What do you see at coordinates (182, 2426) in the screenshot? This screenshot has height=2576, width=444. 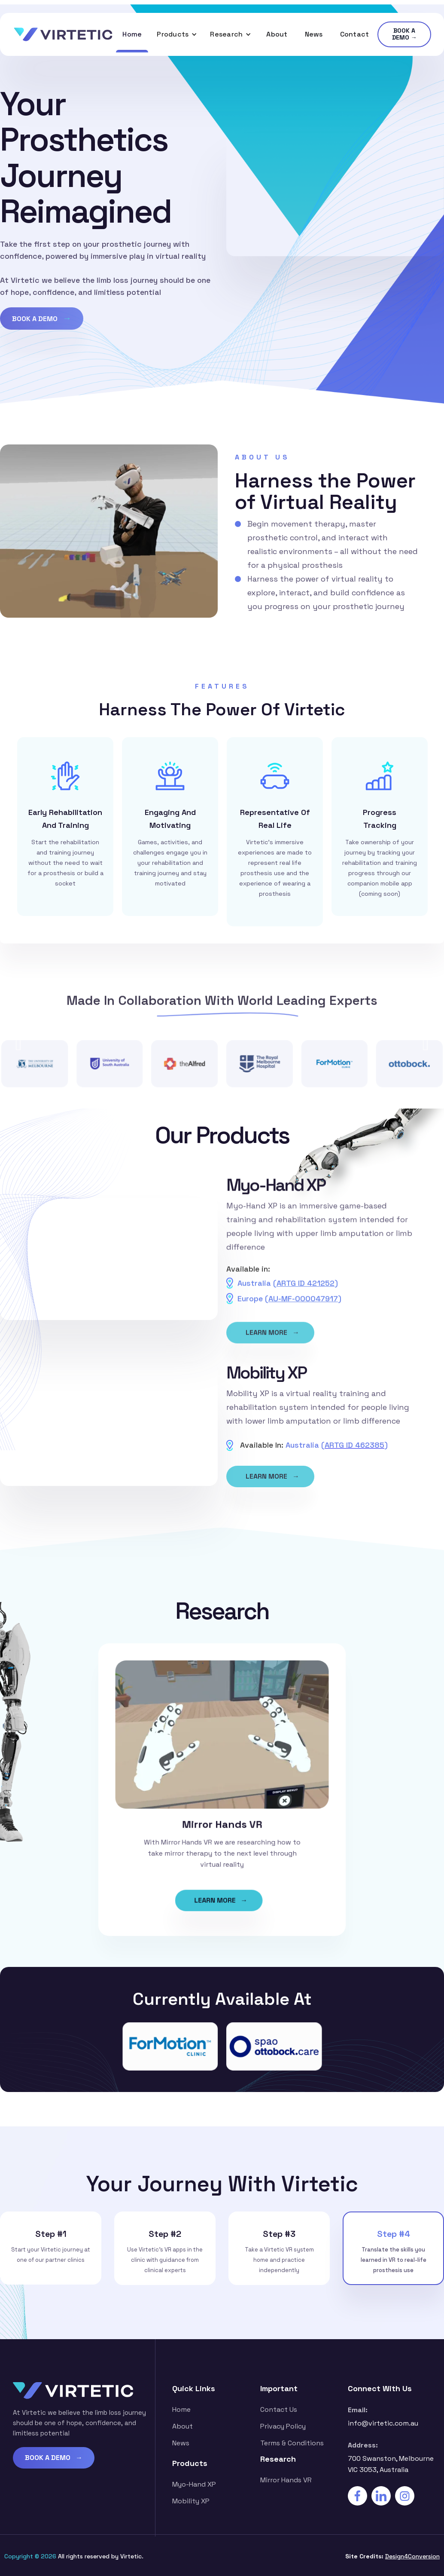 I see `about` at bounding box center [182, 2426].